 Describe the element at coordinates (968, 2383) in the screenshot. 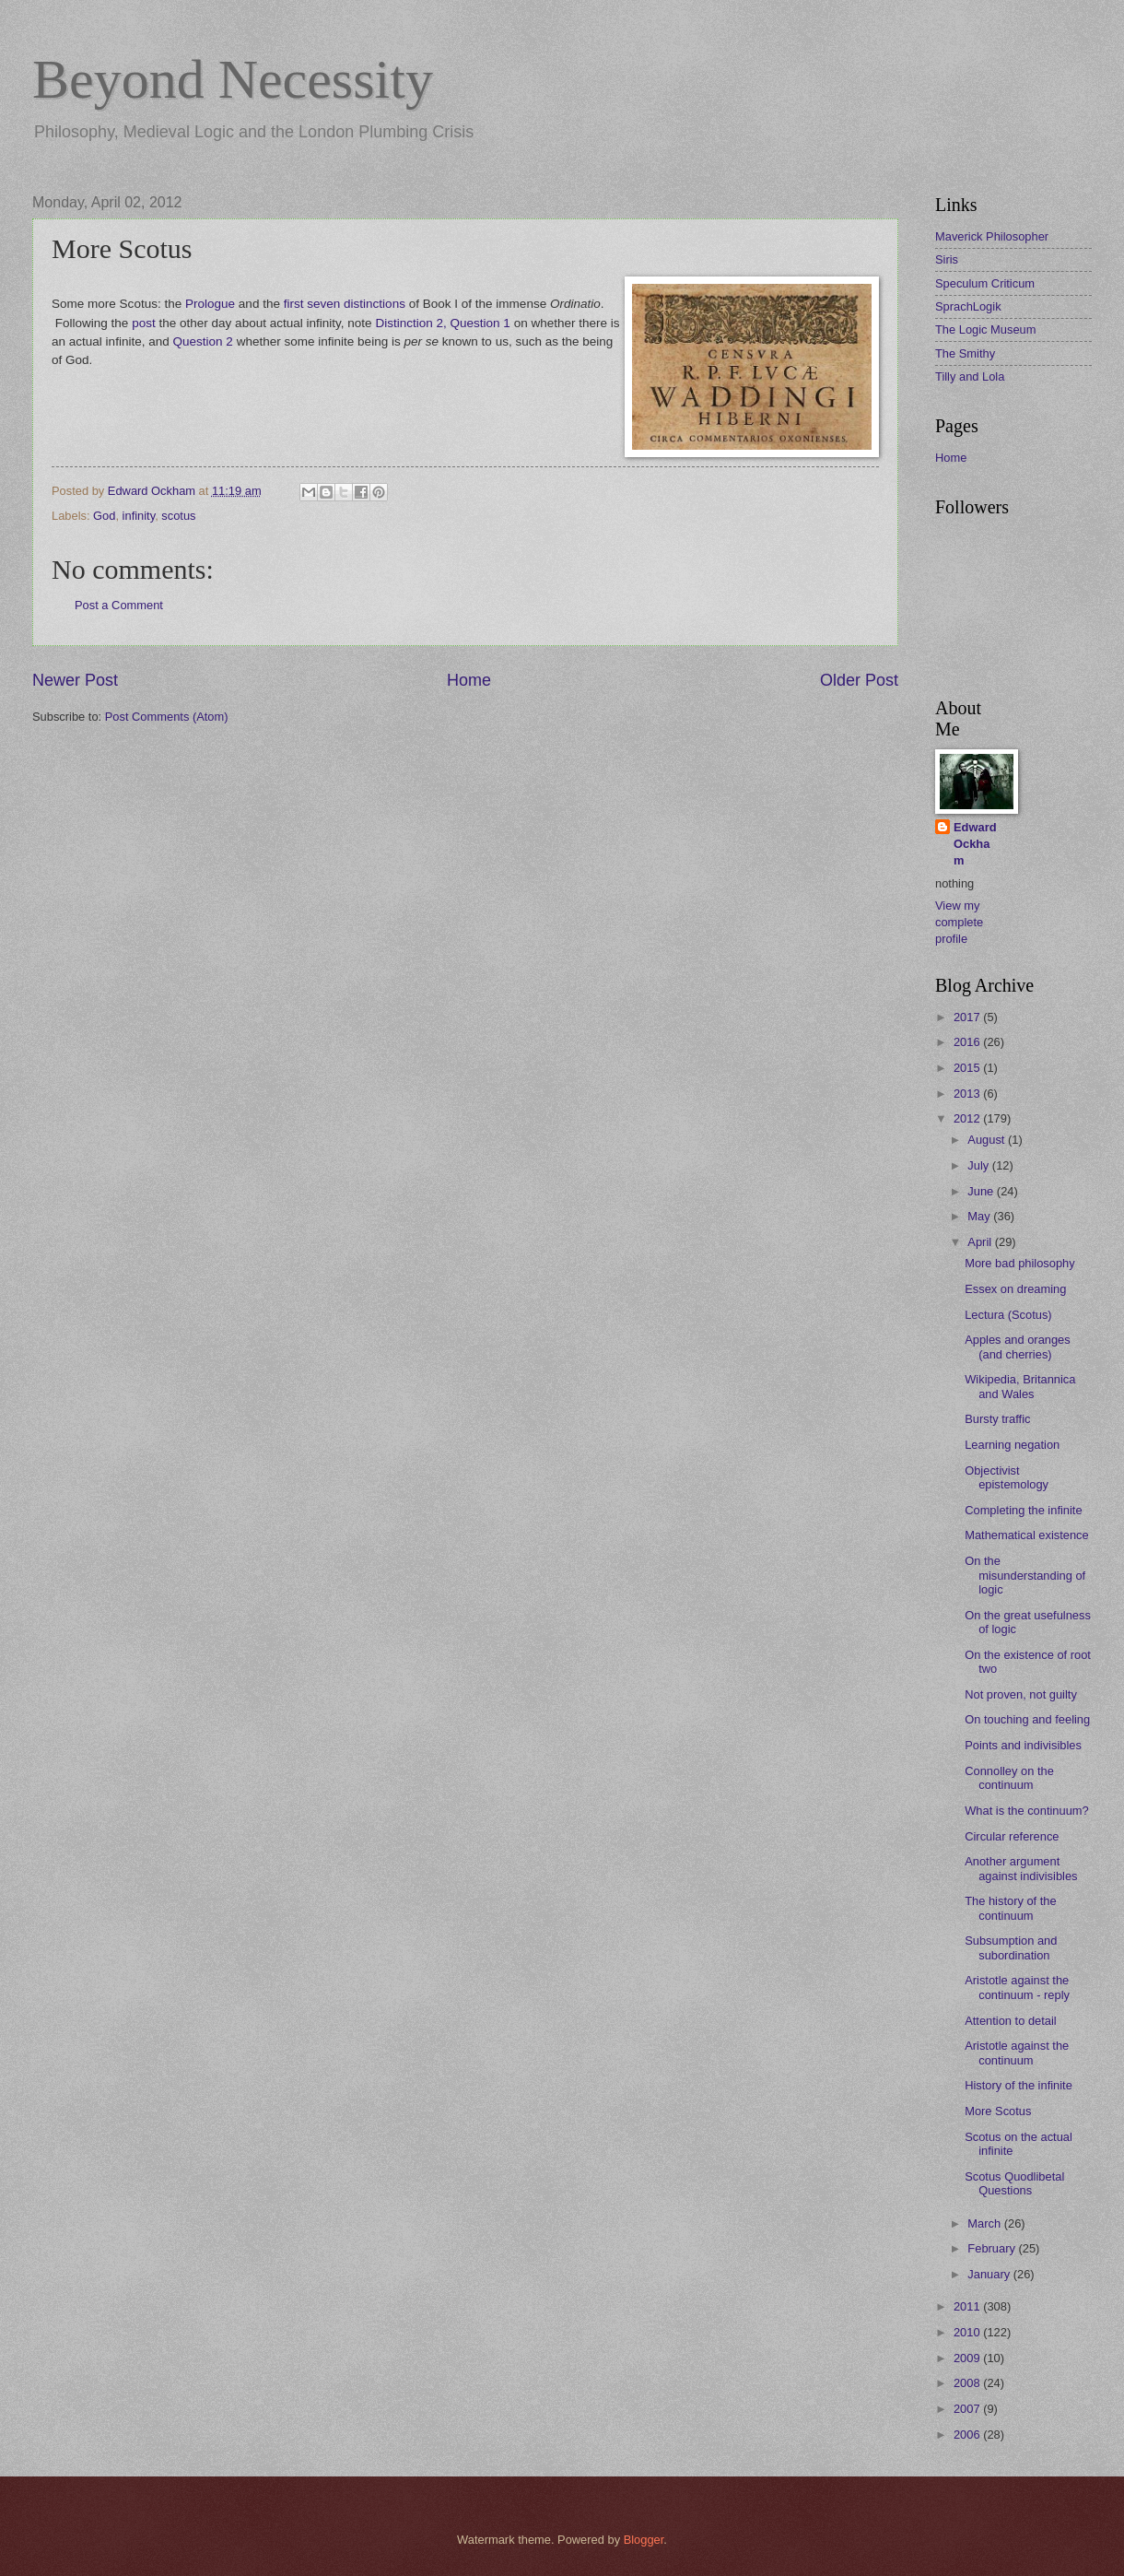

I see `2008` at that location.